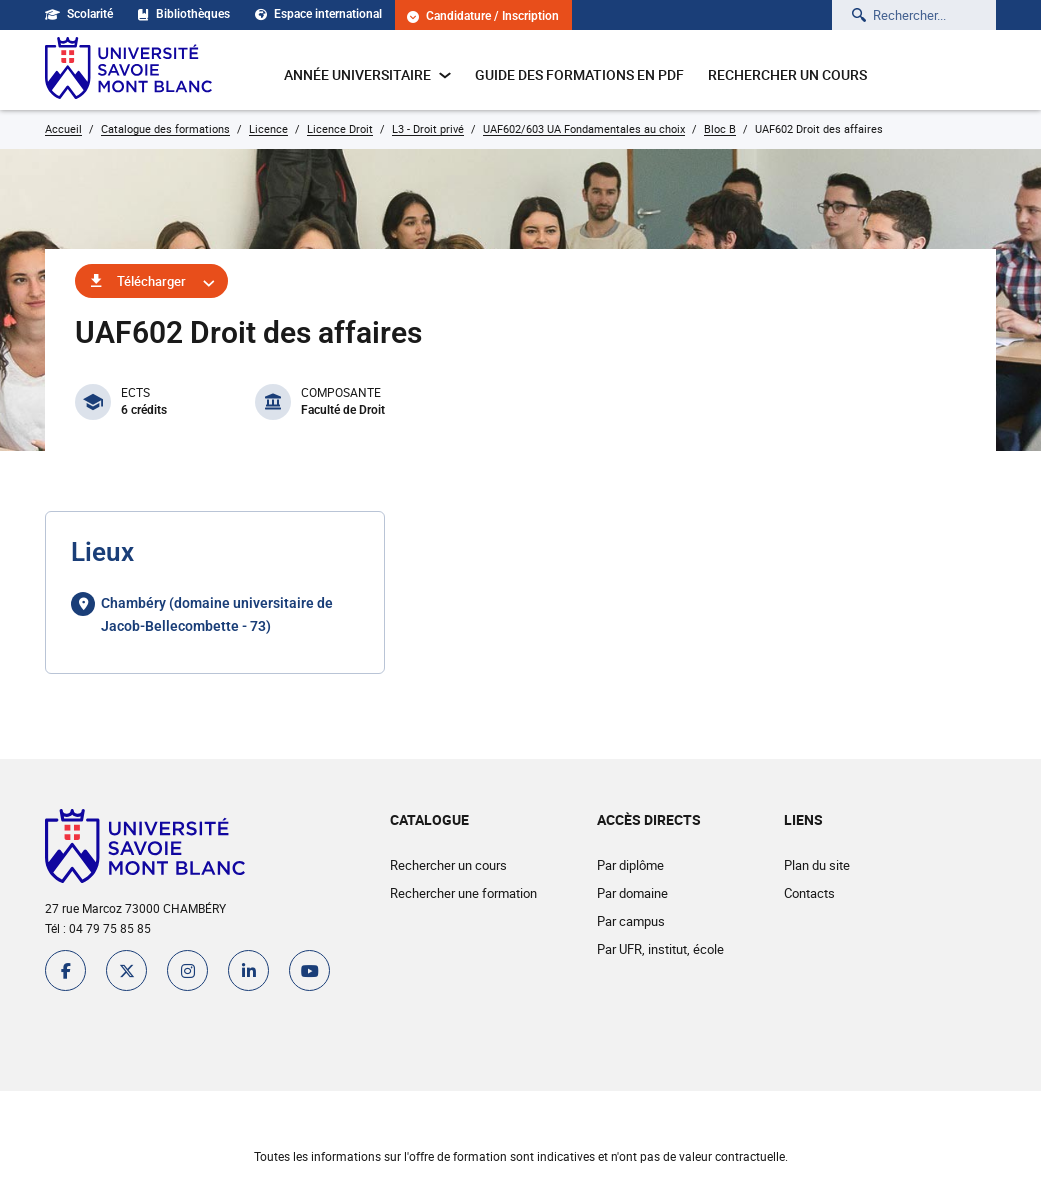 The height and width of the screenshot is (1194, 1041). What do you see at coordinates (787, 74) in the screenshot?
I see `Rechercher un cours` at bounding box center [787, 74].